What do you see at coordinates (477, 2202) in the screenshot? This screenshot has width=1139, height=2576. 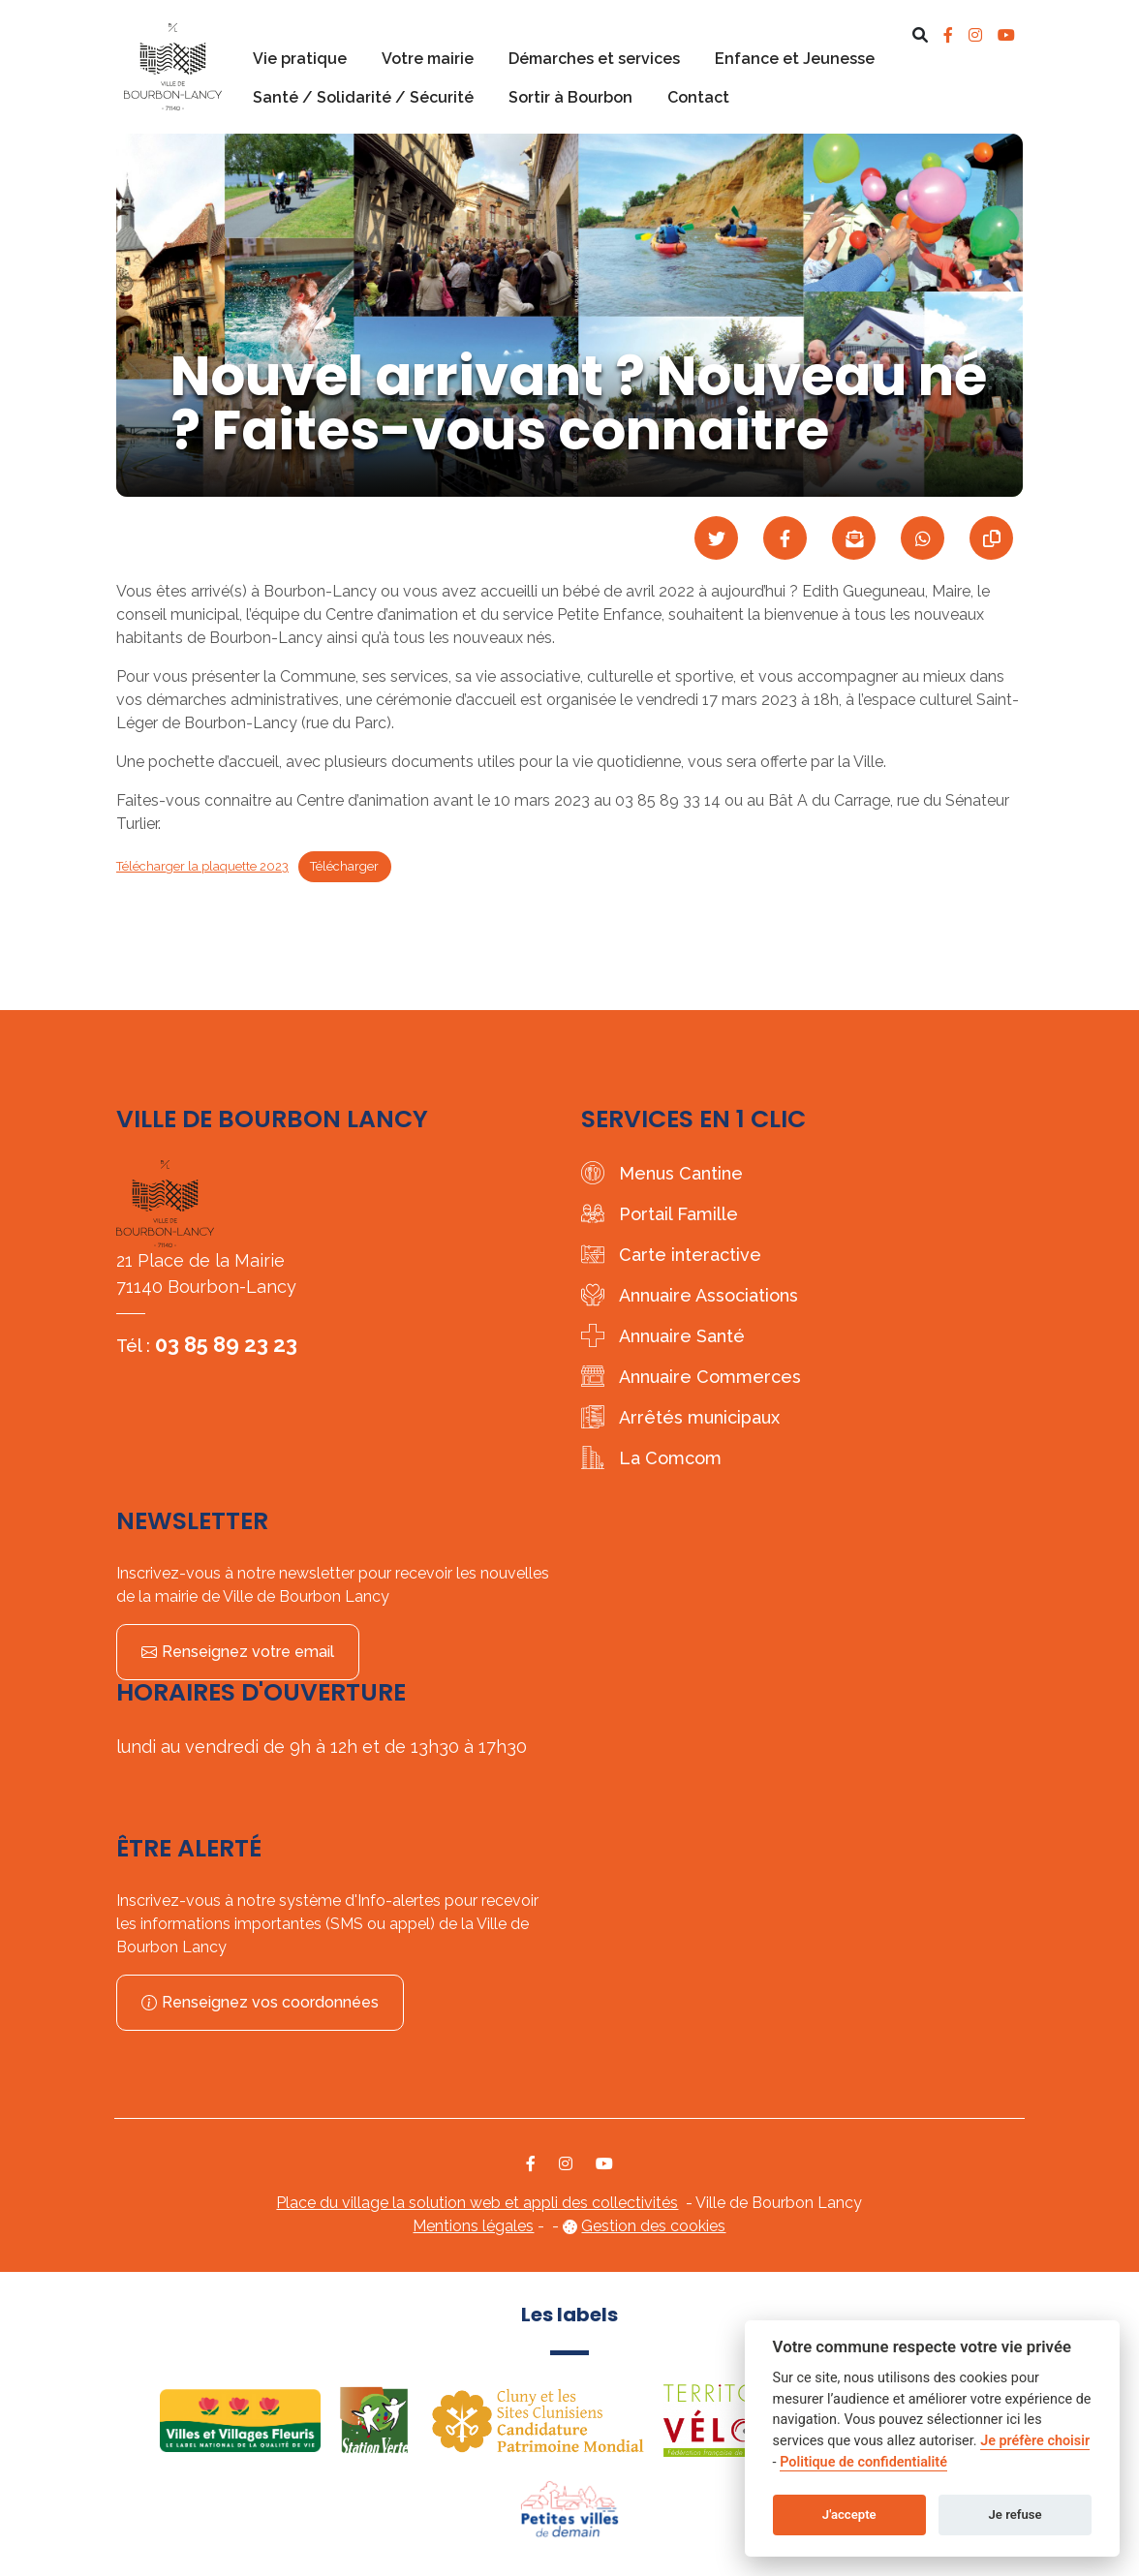 I see `Place du village la solution web et appli des collectivités` at bounding box center [477, 2202].